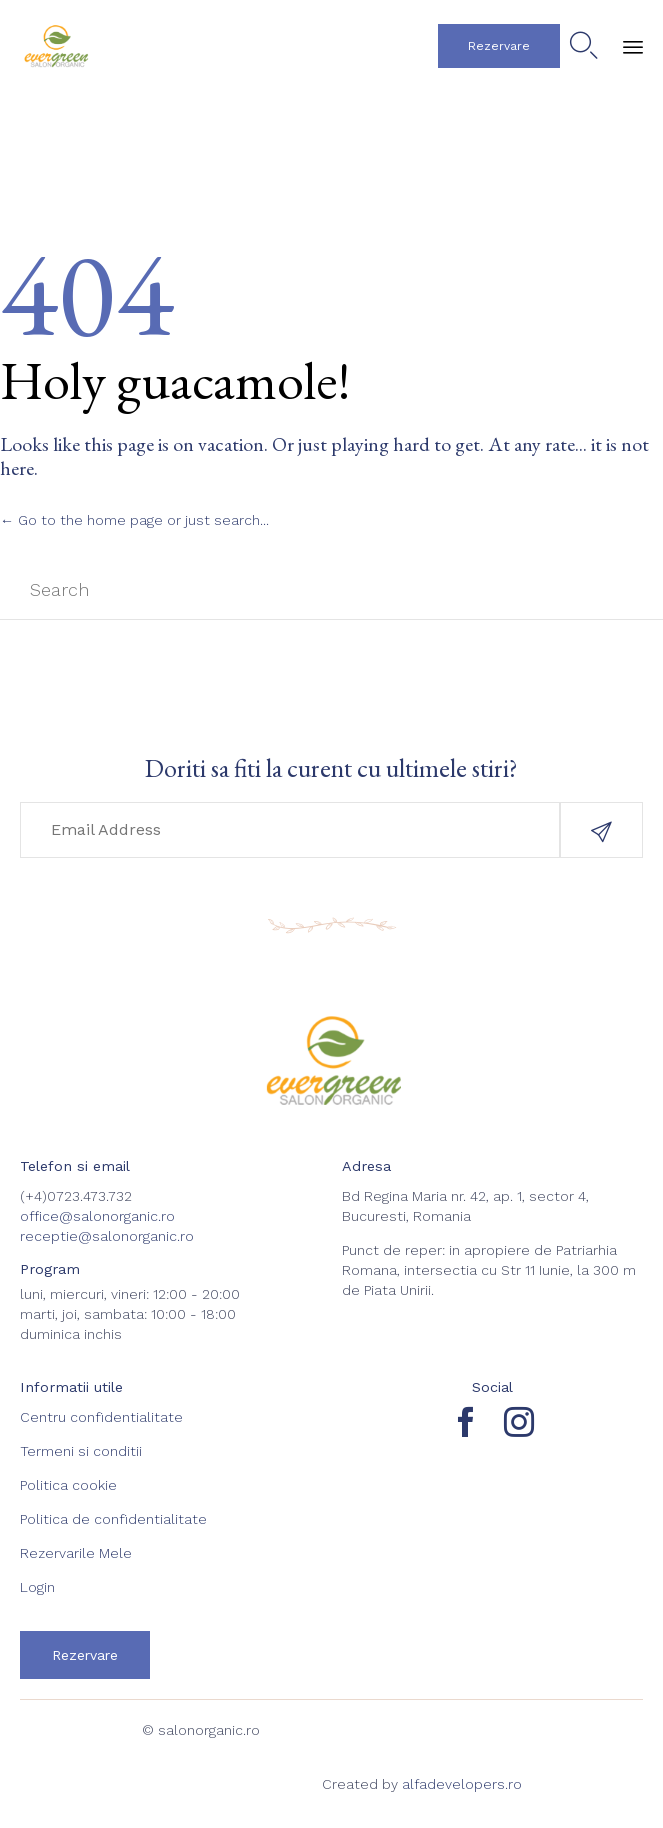  I want to click on Rezervarile Mele, so click(76, 1553).